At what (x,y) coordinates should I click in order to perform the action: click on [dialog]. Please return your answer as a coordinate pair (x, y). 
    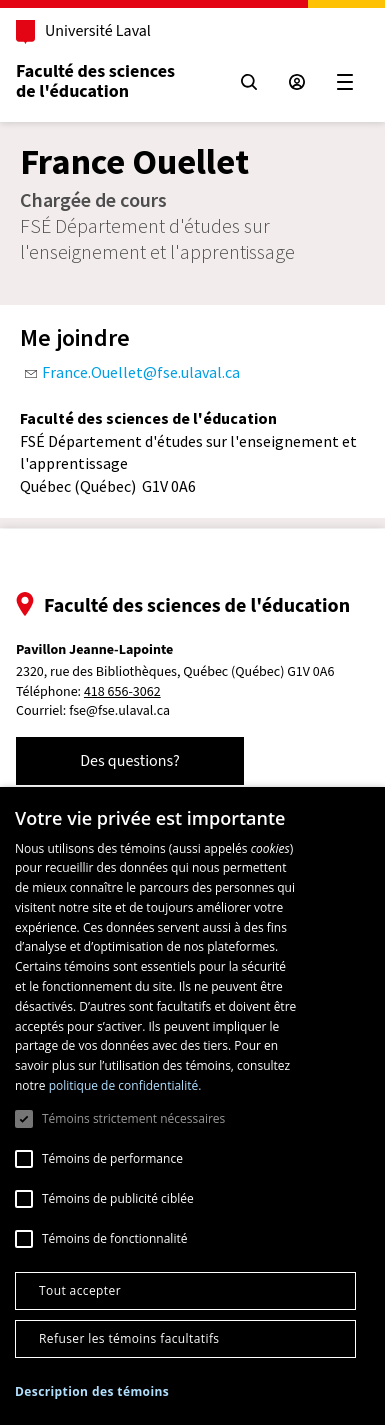
    Looking at the image, I should click on (192, 1106).